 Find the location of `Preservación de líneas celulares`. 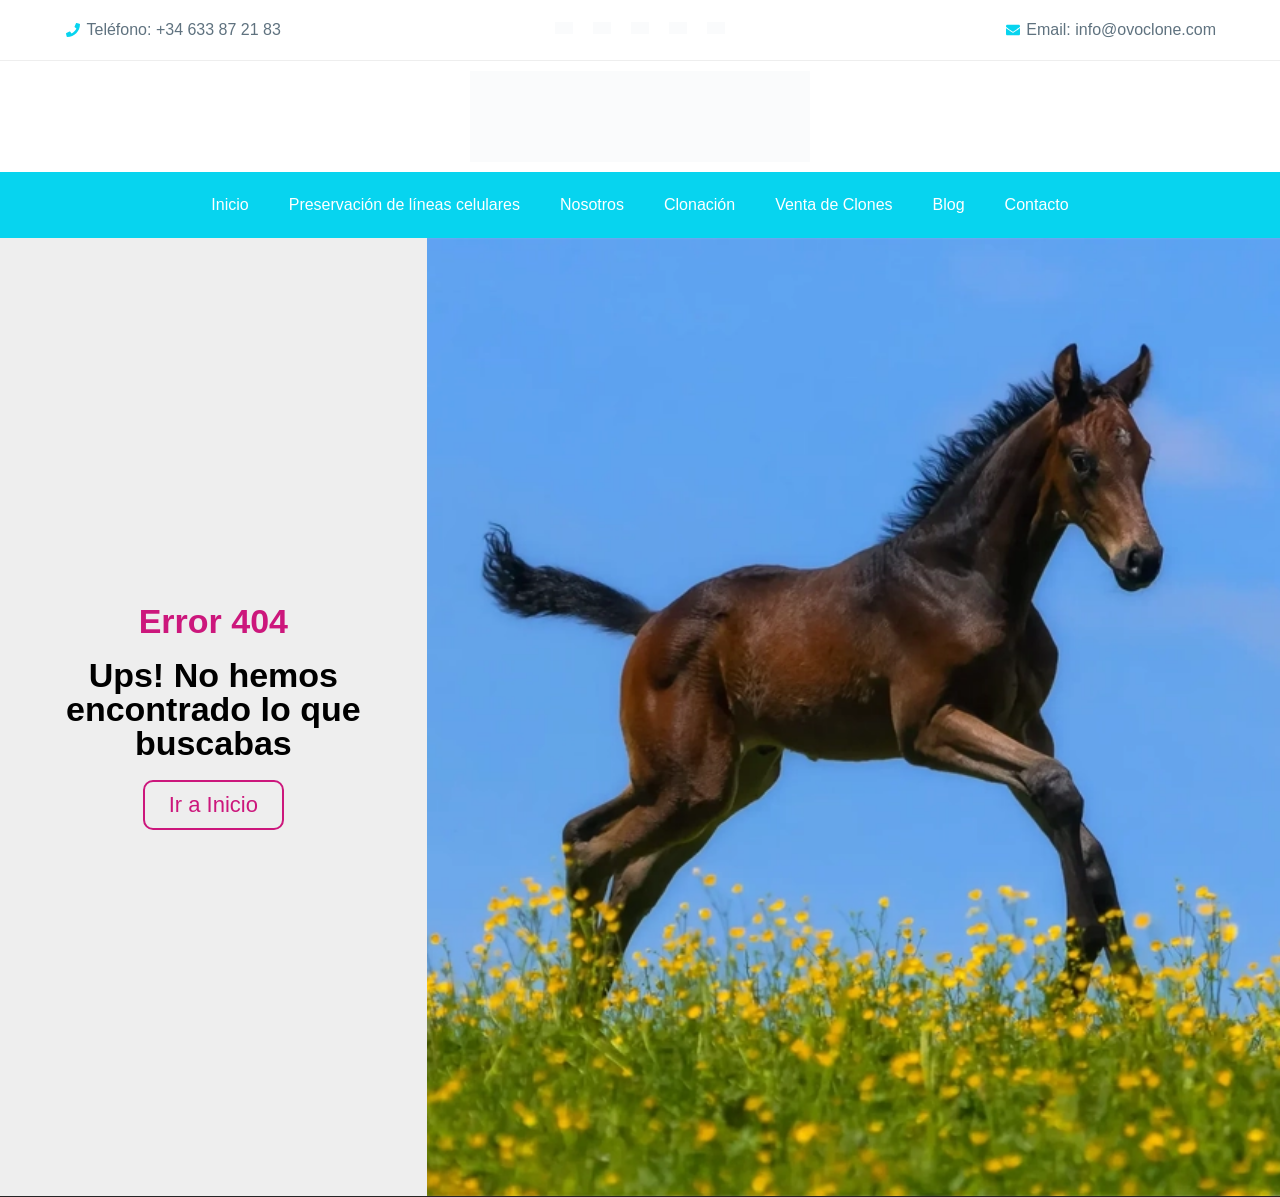

Preservación de líneas celulares is located at coordinates (404, 204).